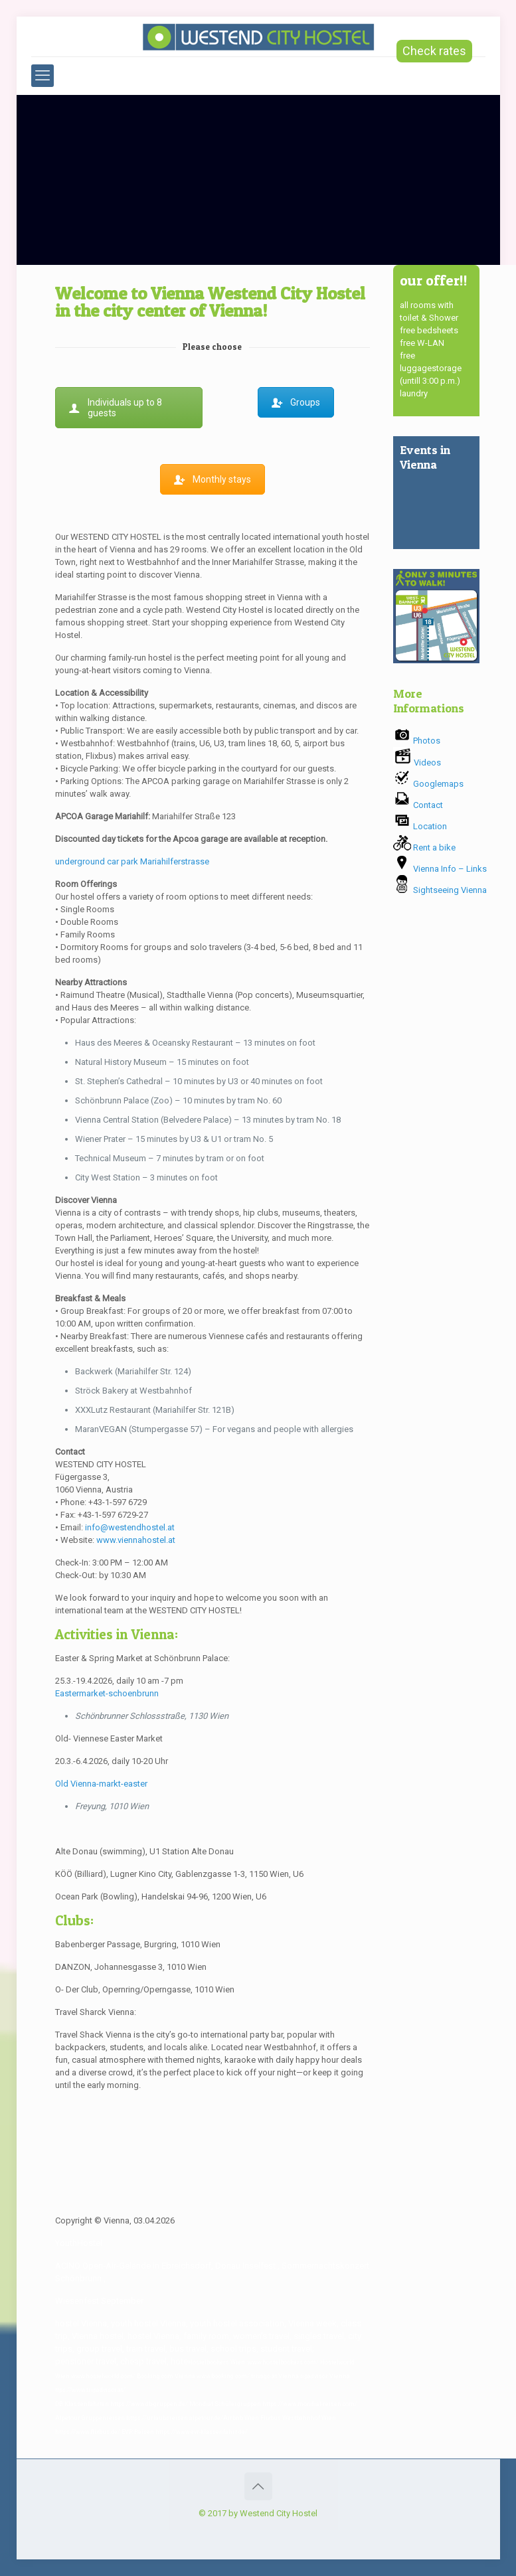 Image resolution: width=516 pixels, height=2576 pixels. Describe the element at coordinates (258, 2486) in the screenshot. I see `[Back to top icon]` at that location.